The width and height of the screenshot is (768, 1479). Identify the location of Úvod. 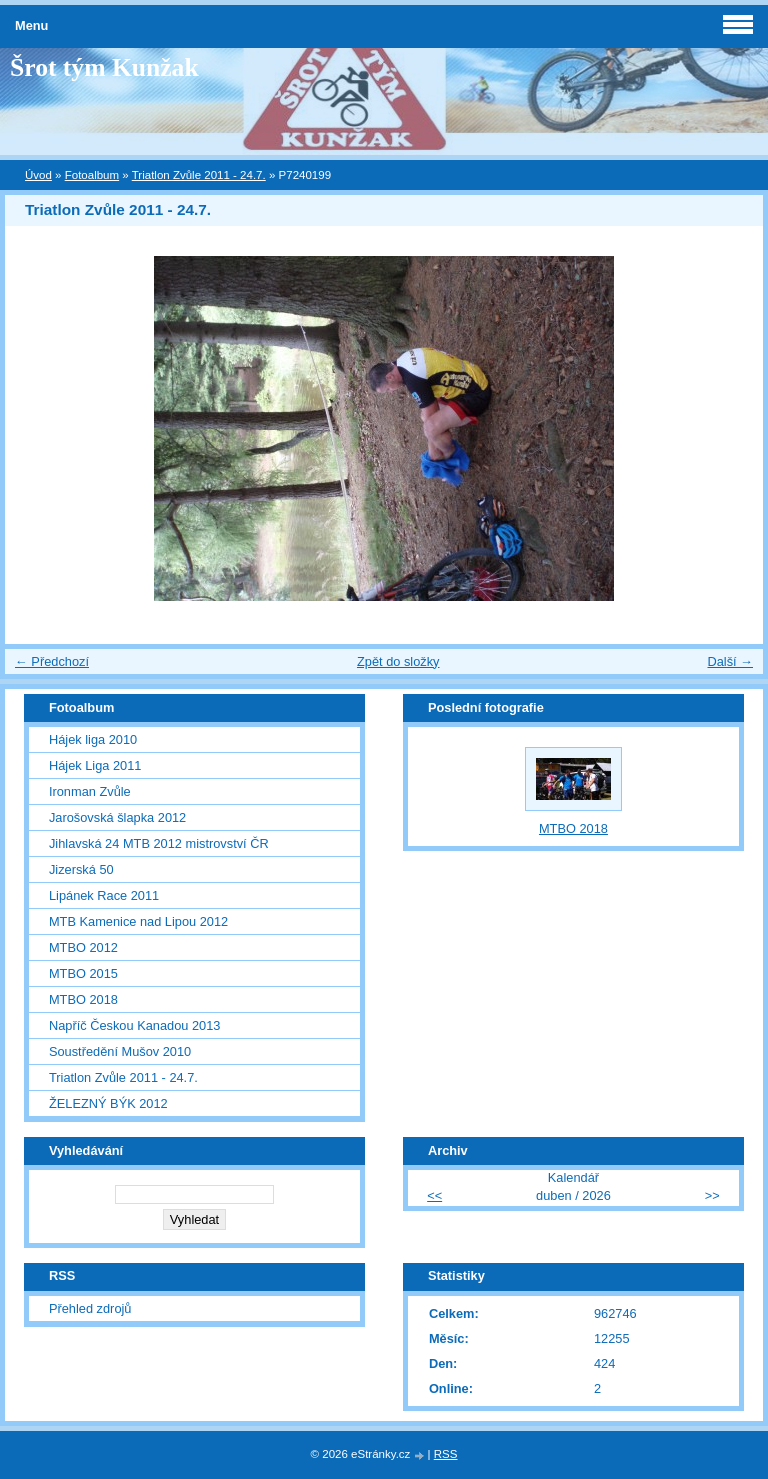
(38, 175).